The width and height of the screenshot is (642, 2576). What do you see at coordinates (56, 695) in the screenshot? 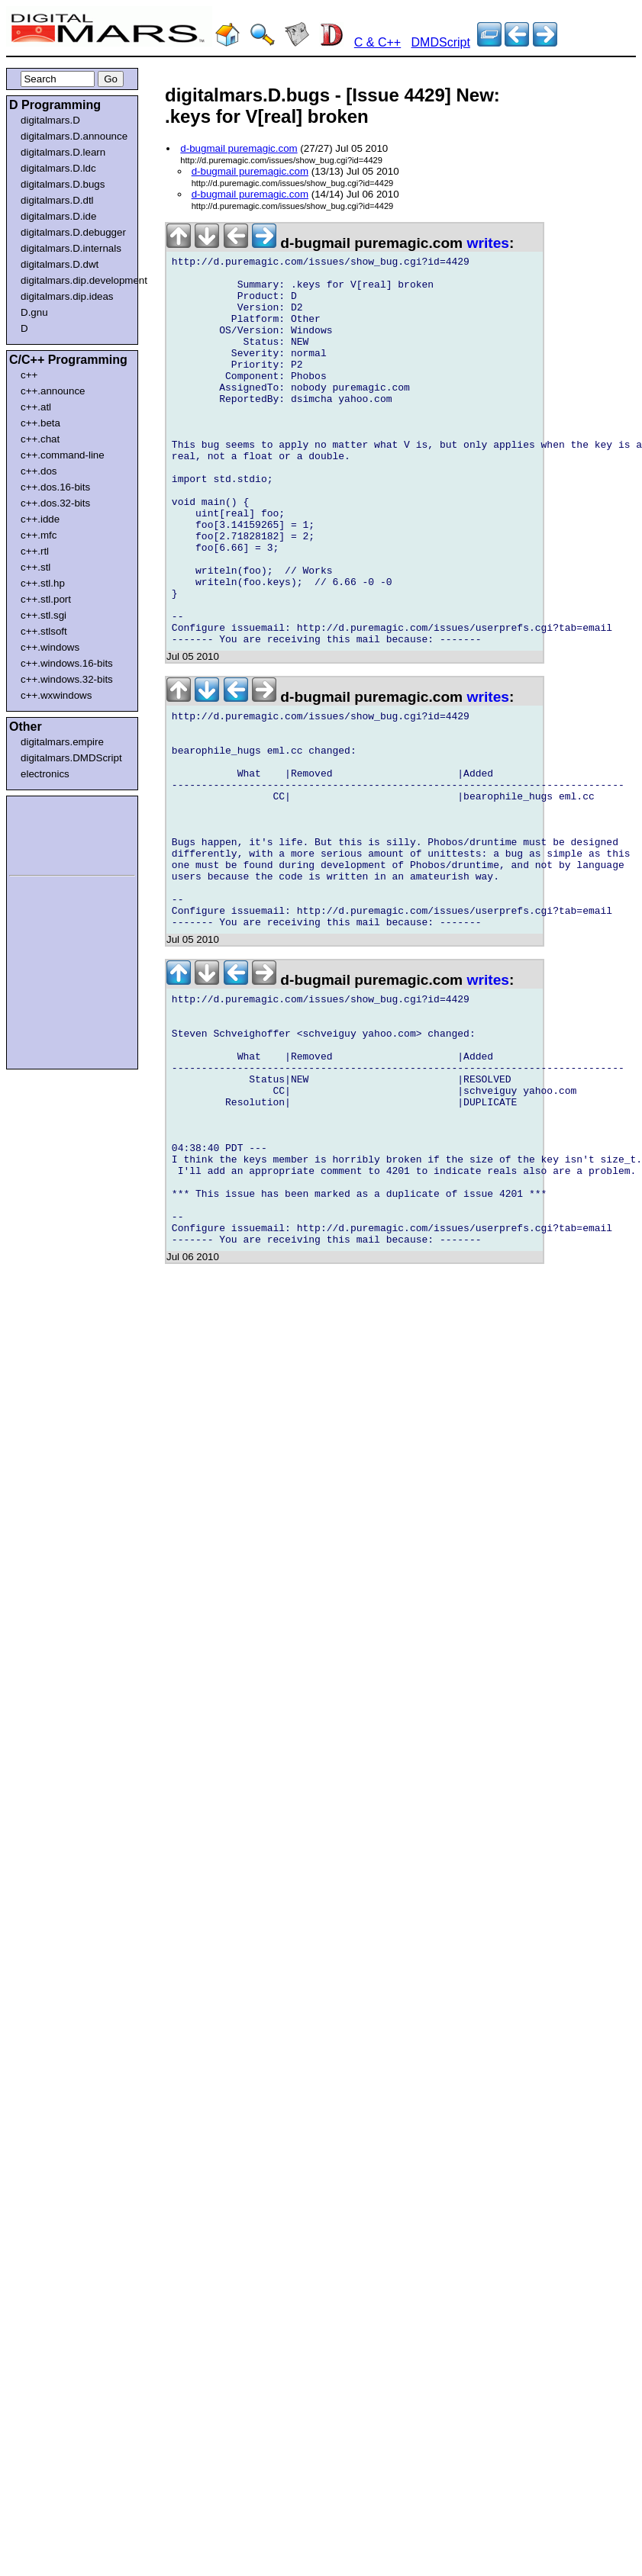
I see `c++.wxwindows` at bounding box center [56, 695].